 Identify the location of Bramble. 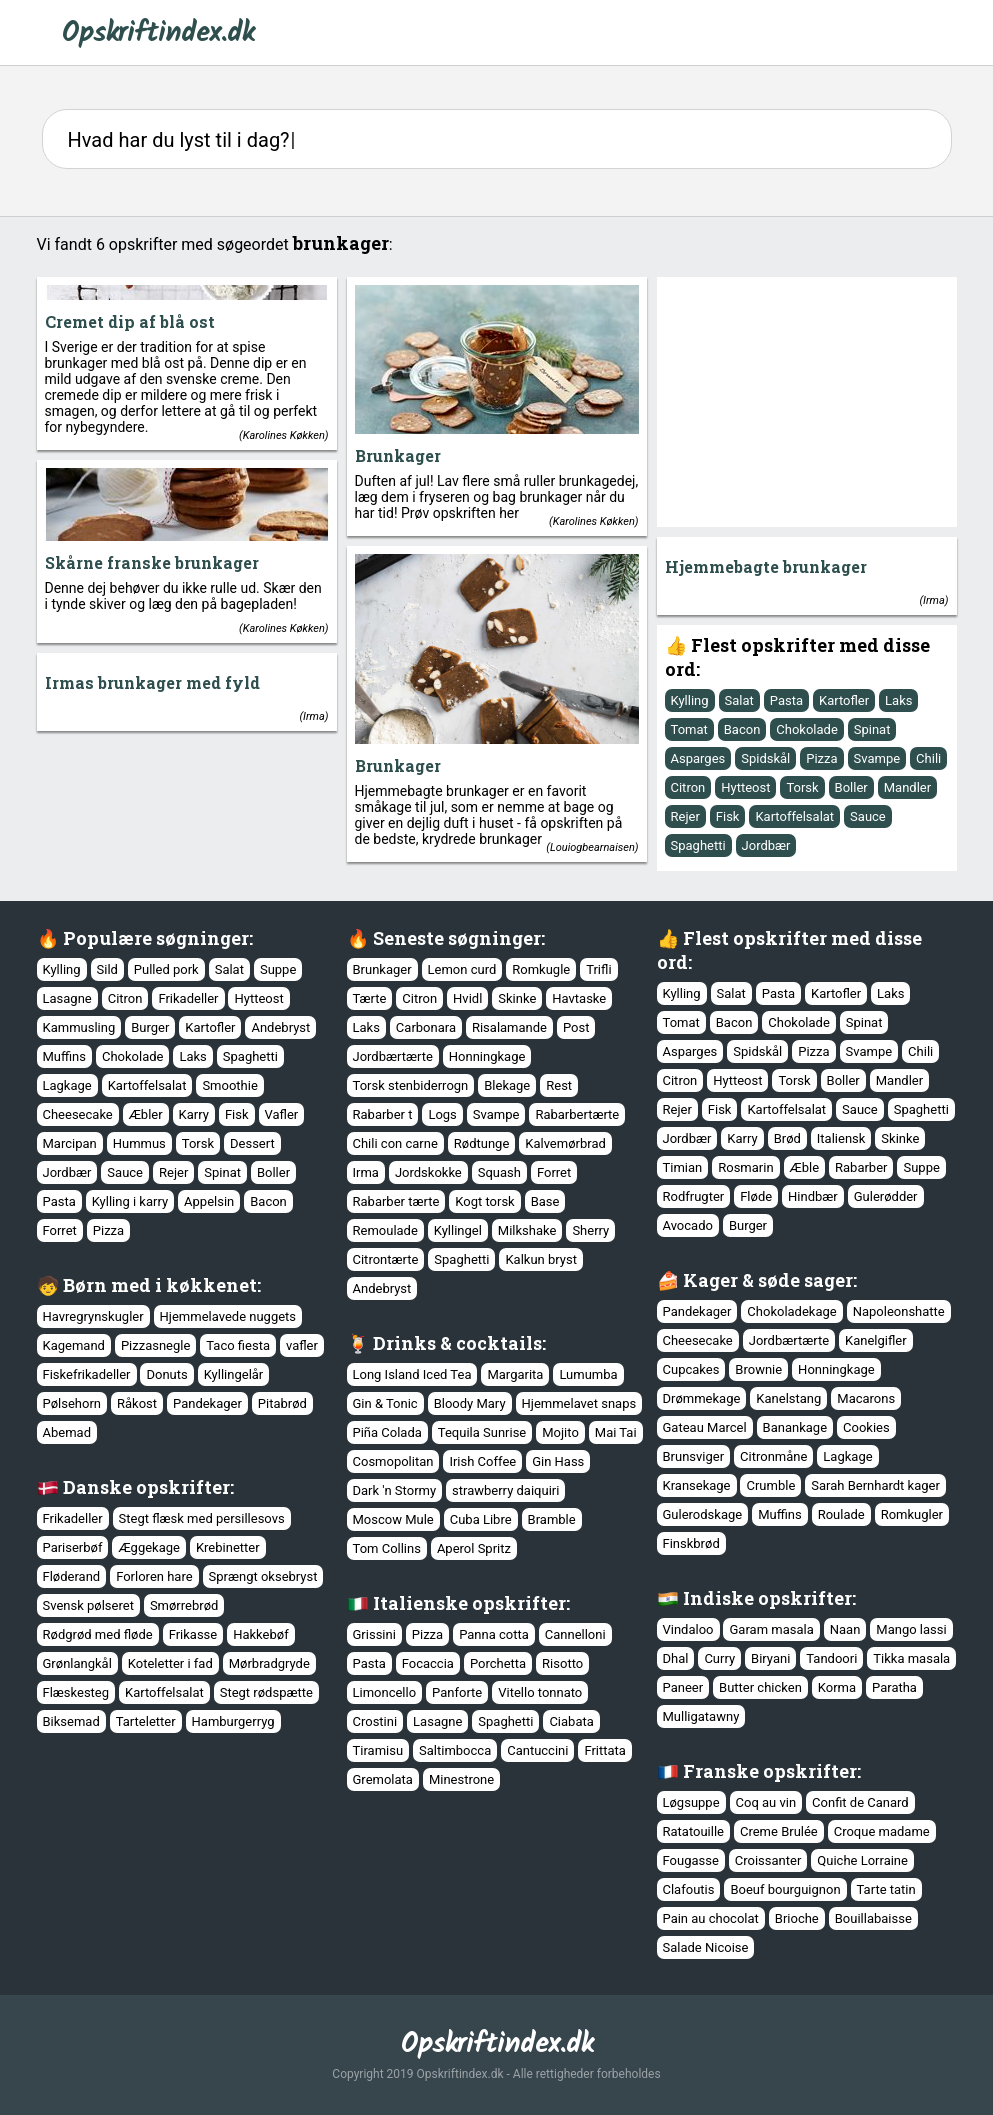
(552, 1519).